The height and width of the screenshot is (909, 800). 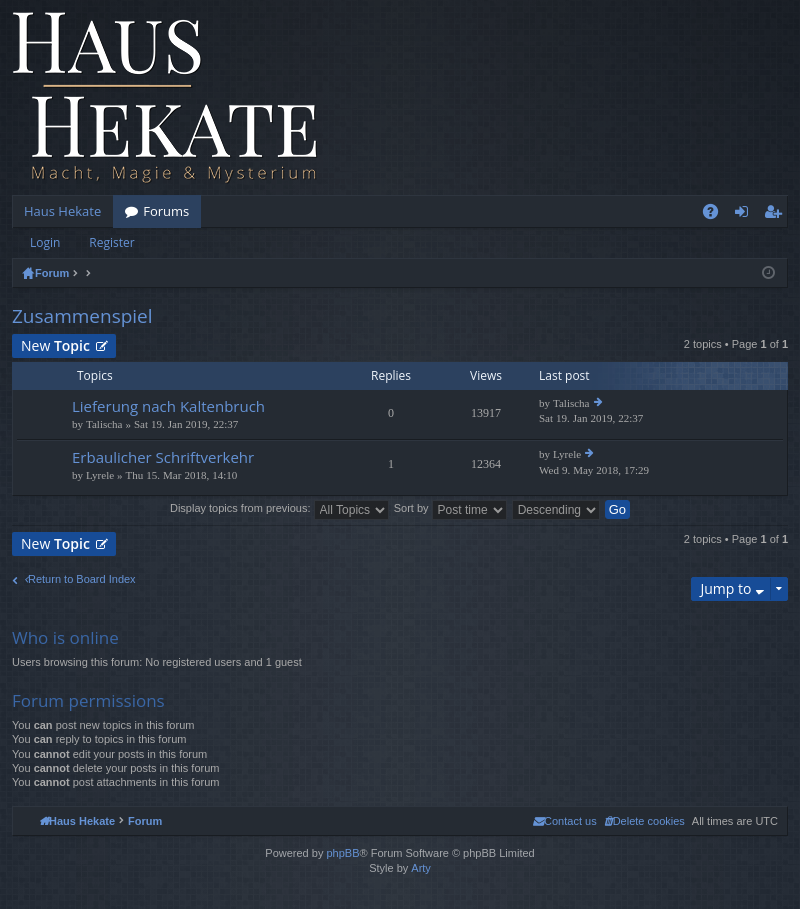 What do you see at coordinates (421, 868) in the screenshot?
I see `Arty` at bounding box center [421, 868].